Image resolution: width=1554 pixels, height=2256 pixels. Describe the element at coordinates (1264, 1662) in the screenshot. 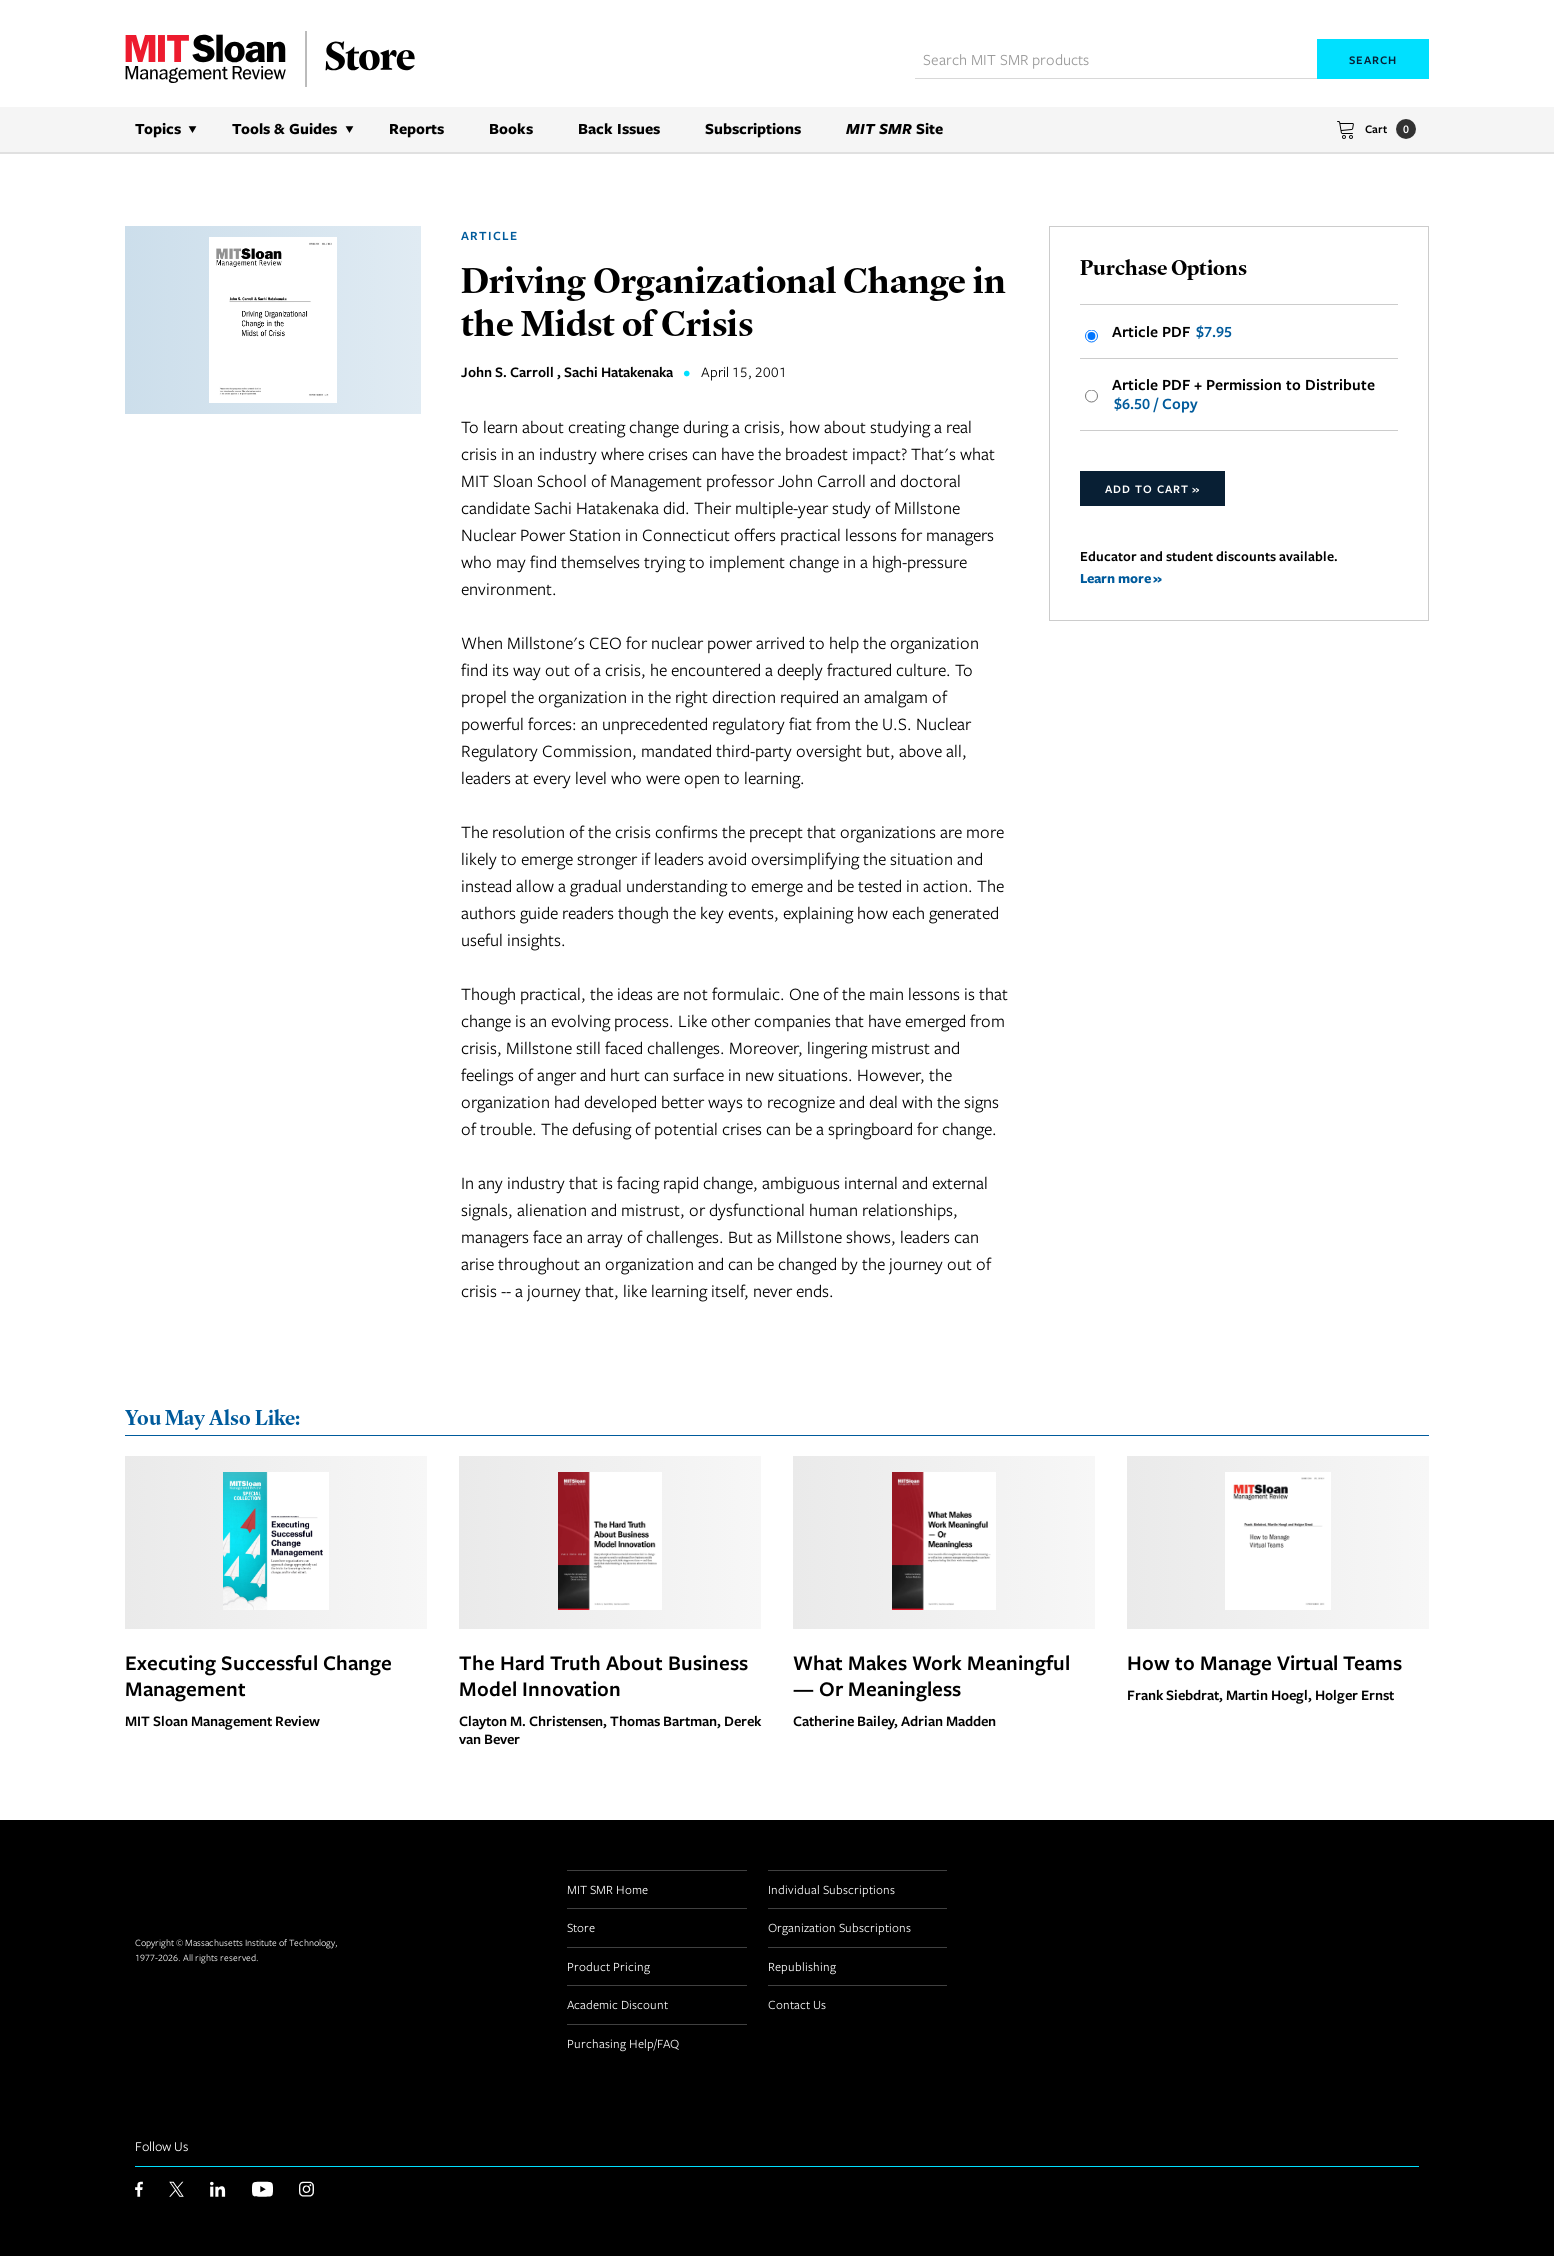

I see `How to Manage Virtual Teams` at that location.